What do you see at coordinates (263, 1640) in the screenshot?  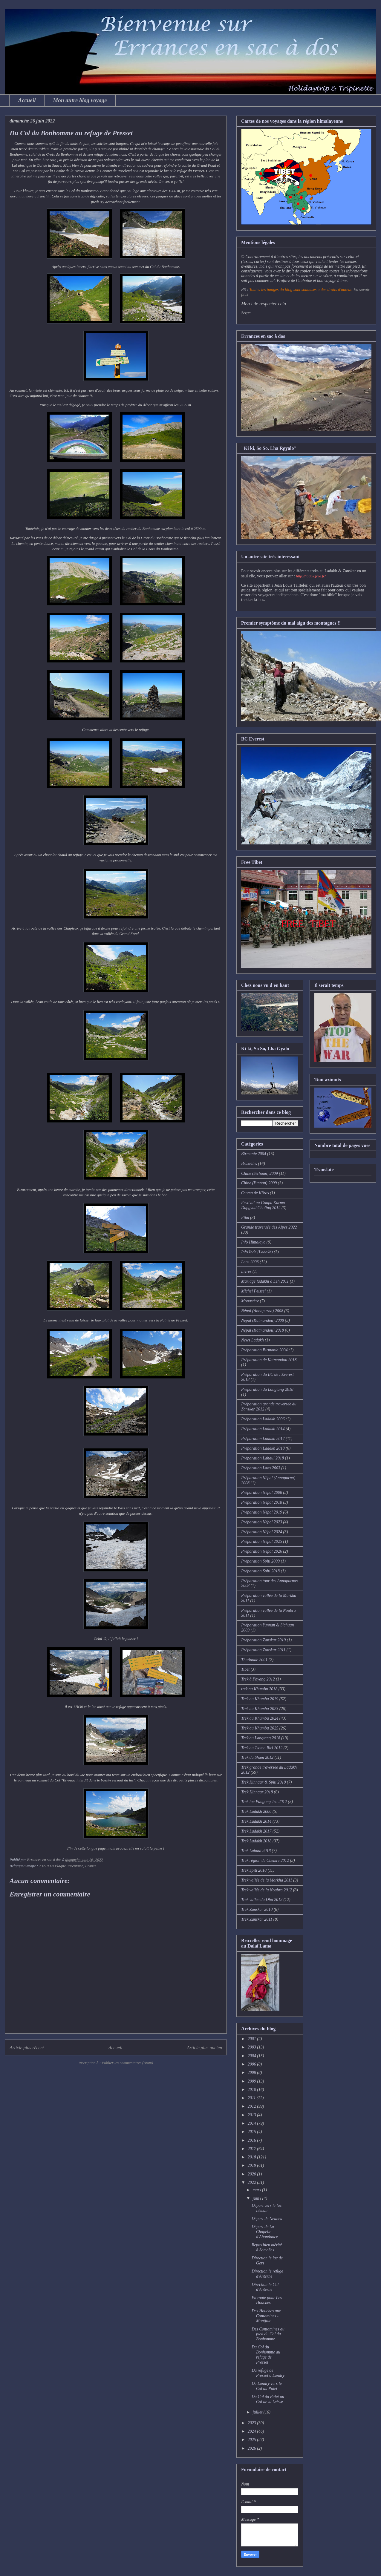 I see `Préparation Zanskar 2010` at bounding box center [263, 1640].